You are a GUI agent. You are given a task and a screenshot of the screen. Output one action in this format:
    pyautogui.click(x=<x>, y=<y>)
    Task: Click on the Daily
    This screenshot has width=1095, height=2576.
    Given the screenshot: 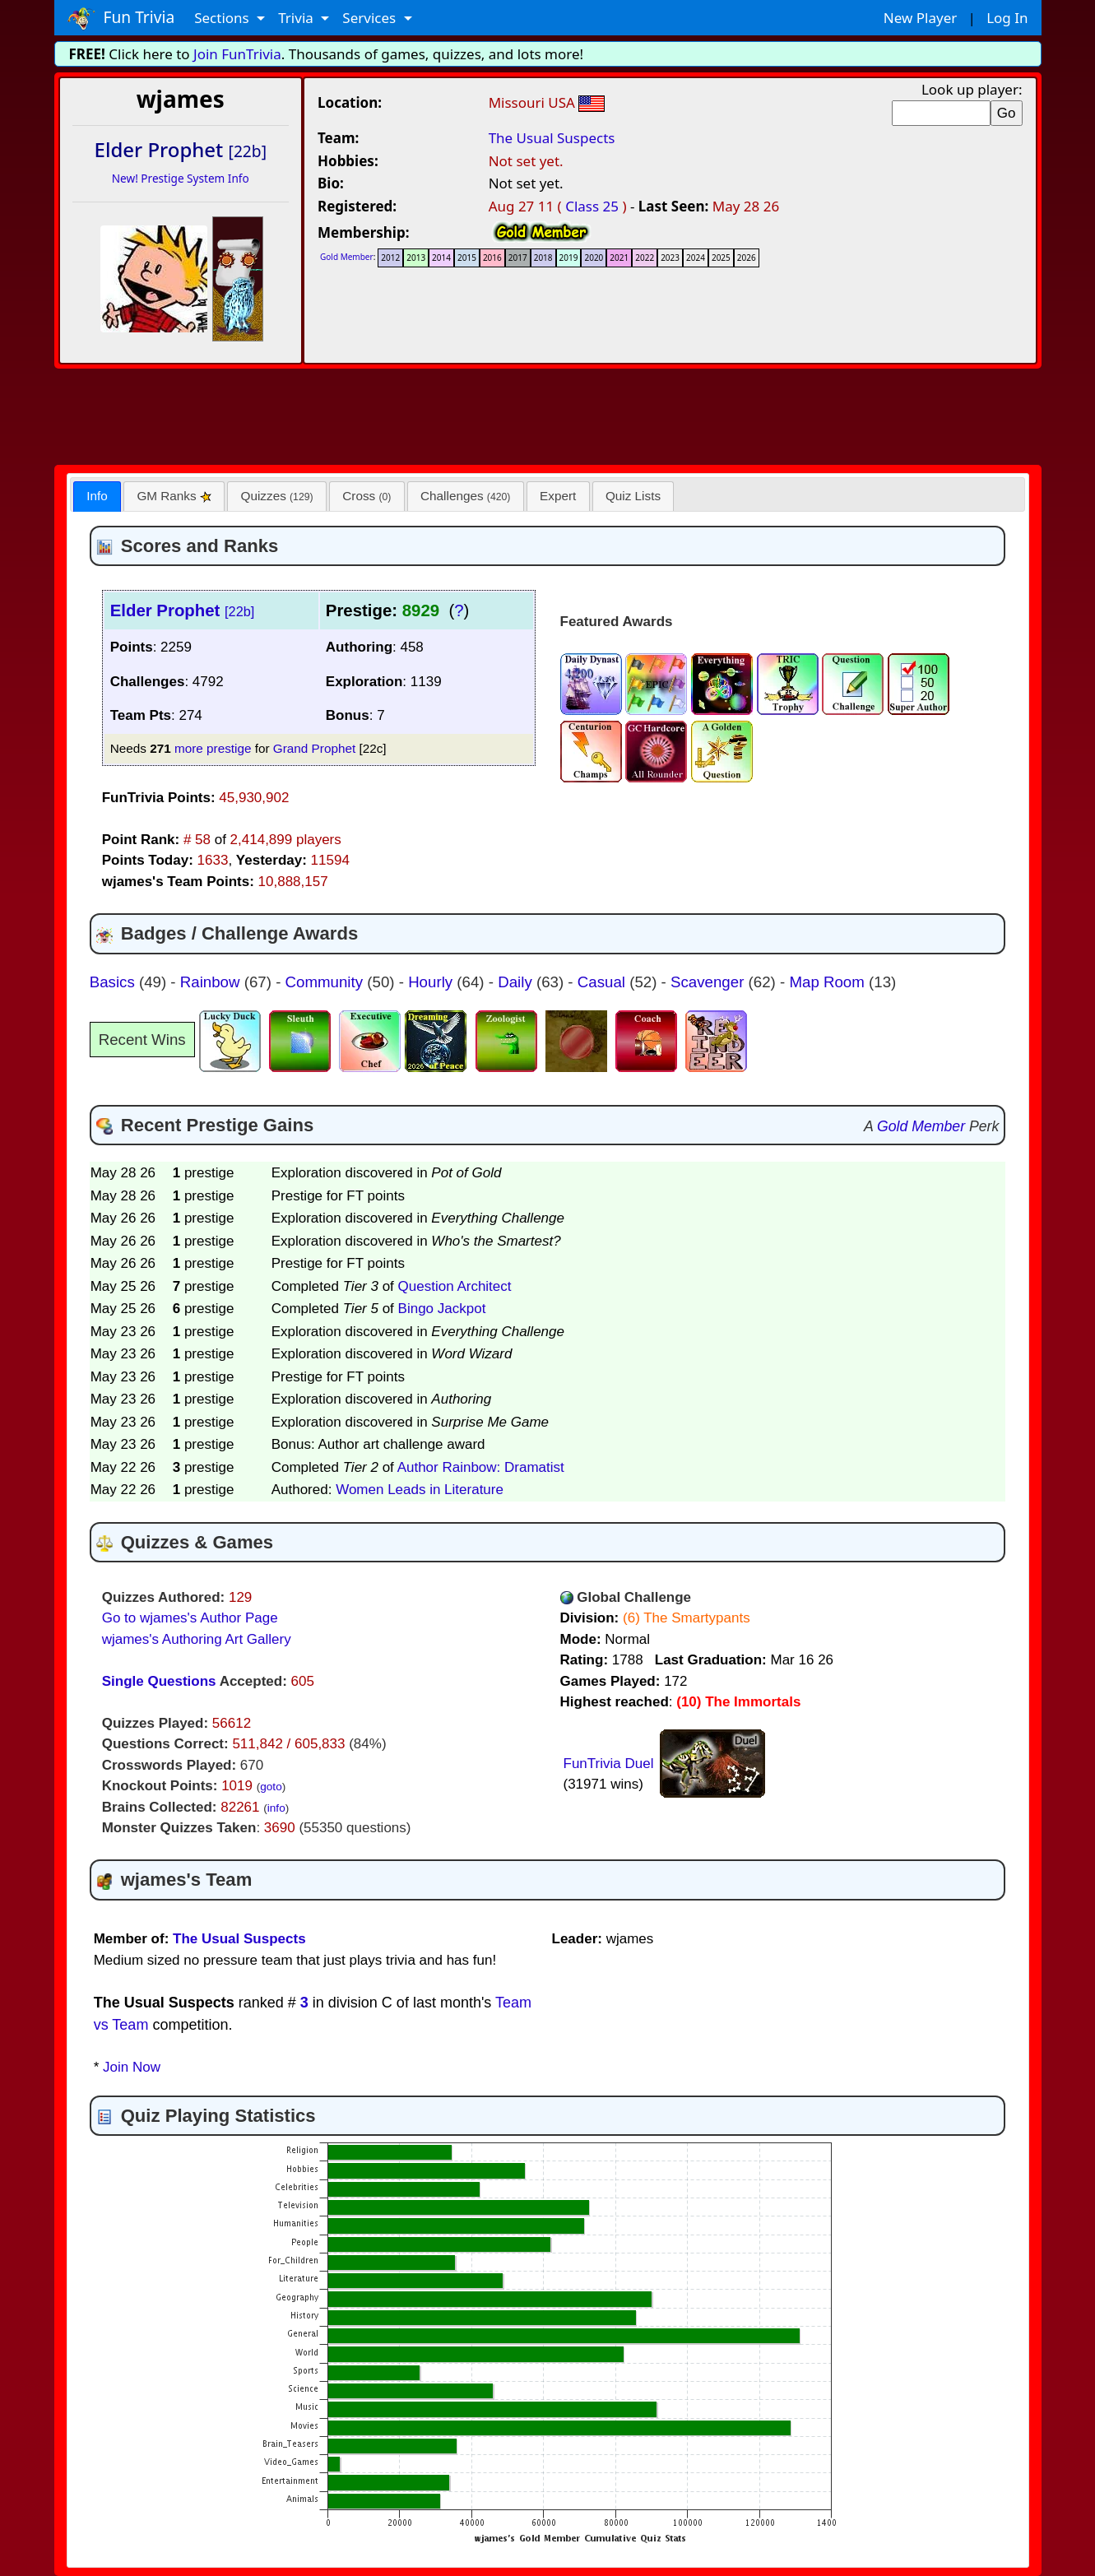 What is the action you would take?
    pyautogui.click(x=517, y=982)
    